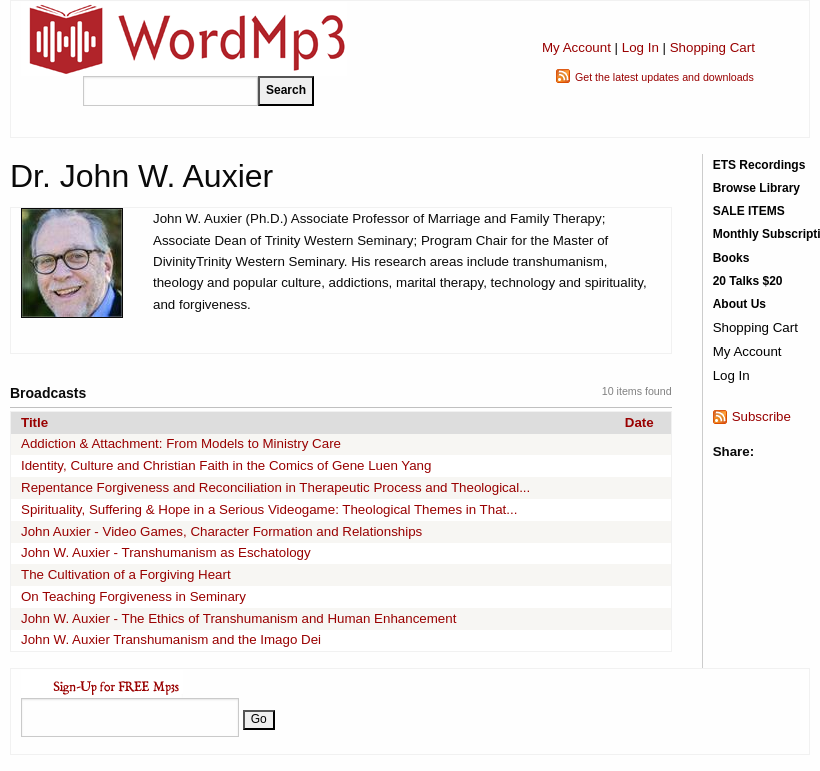  I want to click on My Account, so click(576, 47).